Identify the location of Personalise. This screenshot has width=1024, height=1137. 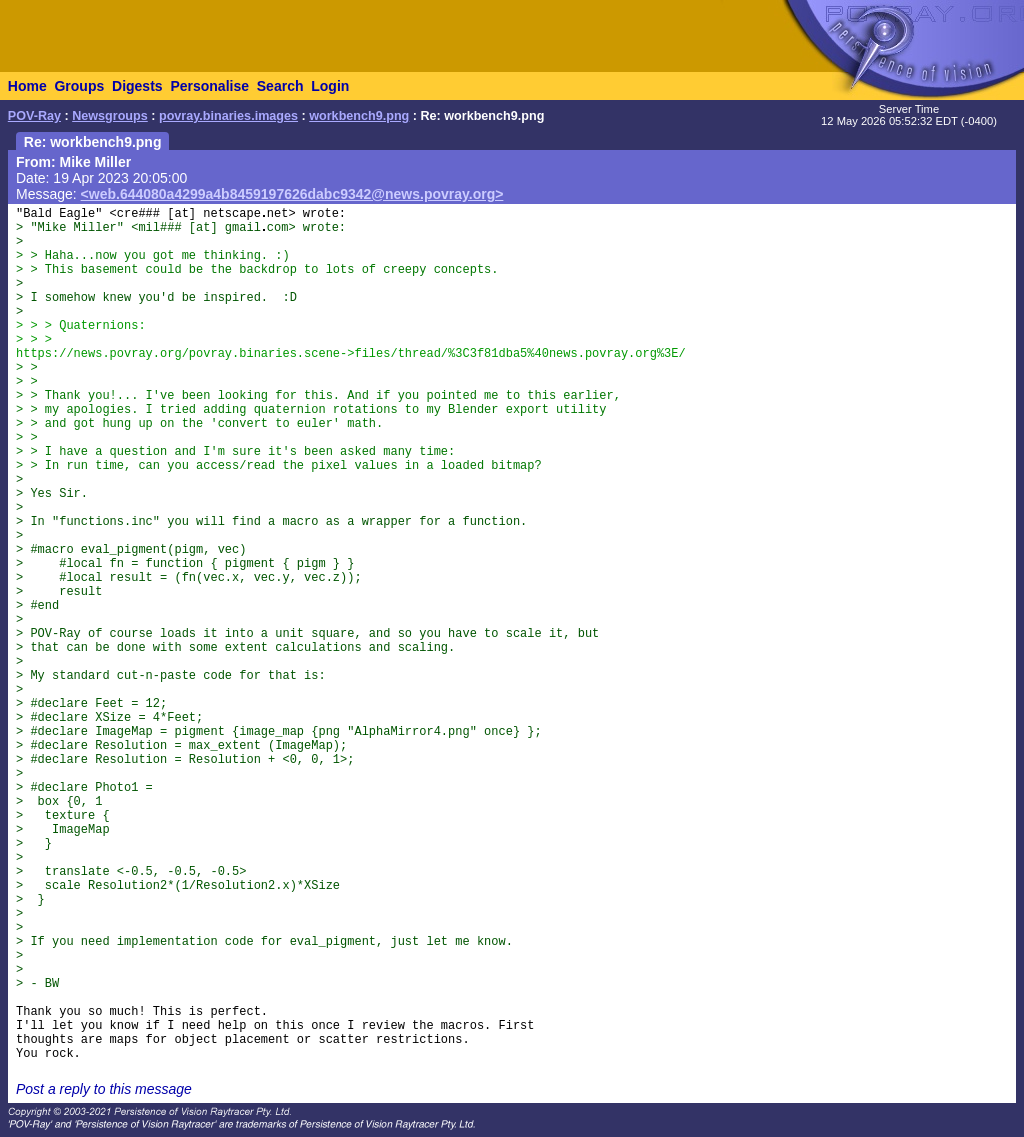
(209, 86).